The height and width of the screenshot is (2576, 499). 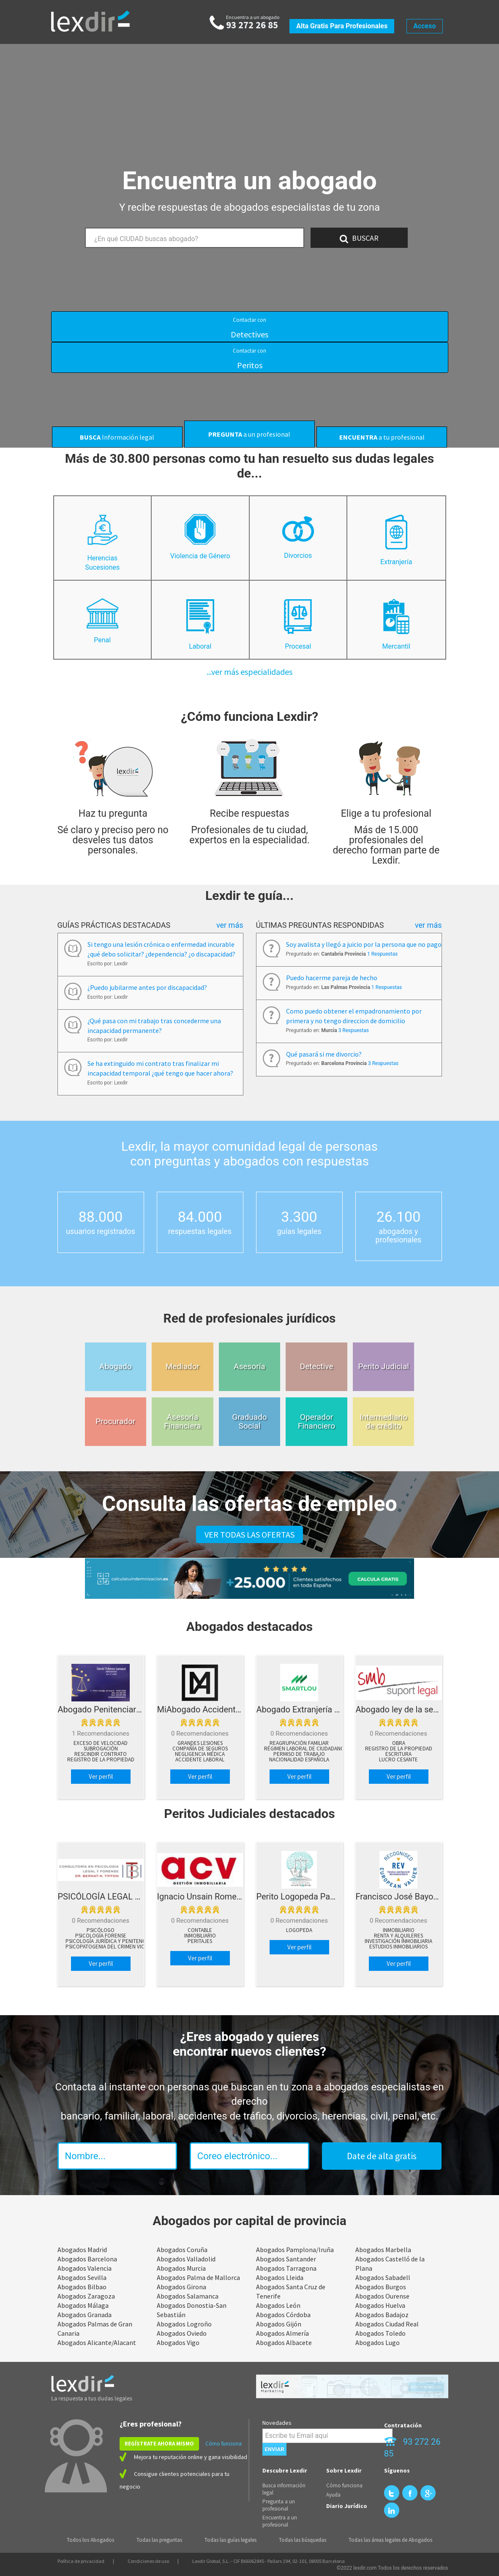 What do you see at coordinates (181, 2268) in the screenshot?
I see `Abogados Murcia` at bounding box center [181, 2268].